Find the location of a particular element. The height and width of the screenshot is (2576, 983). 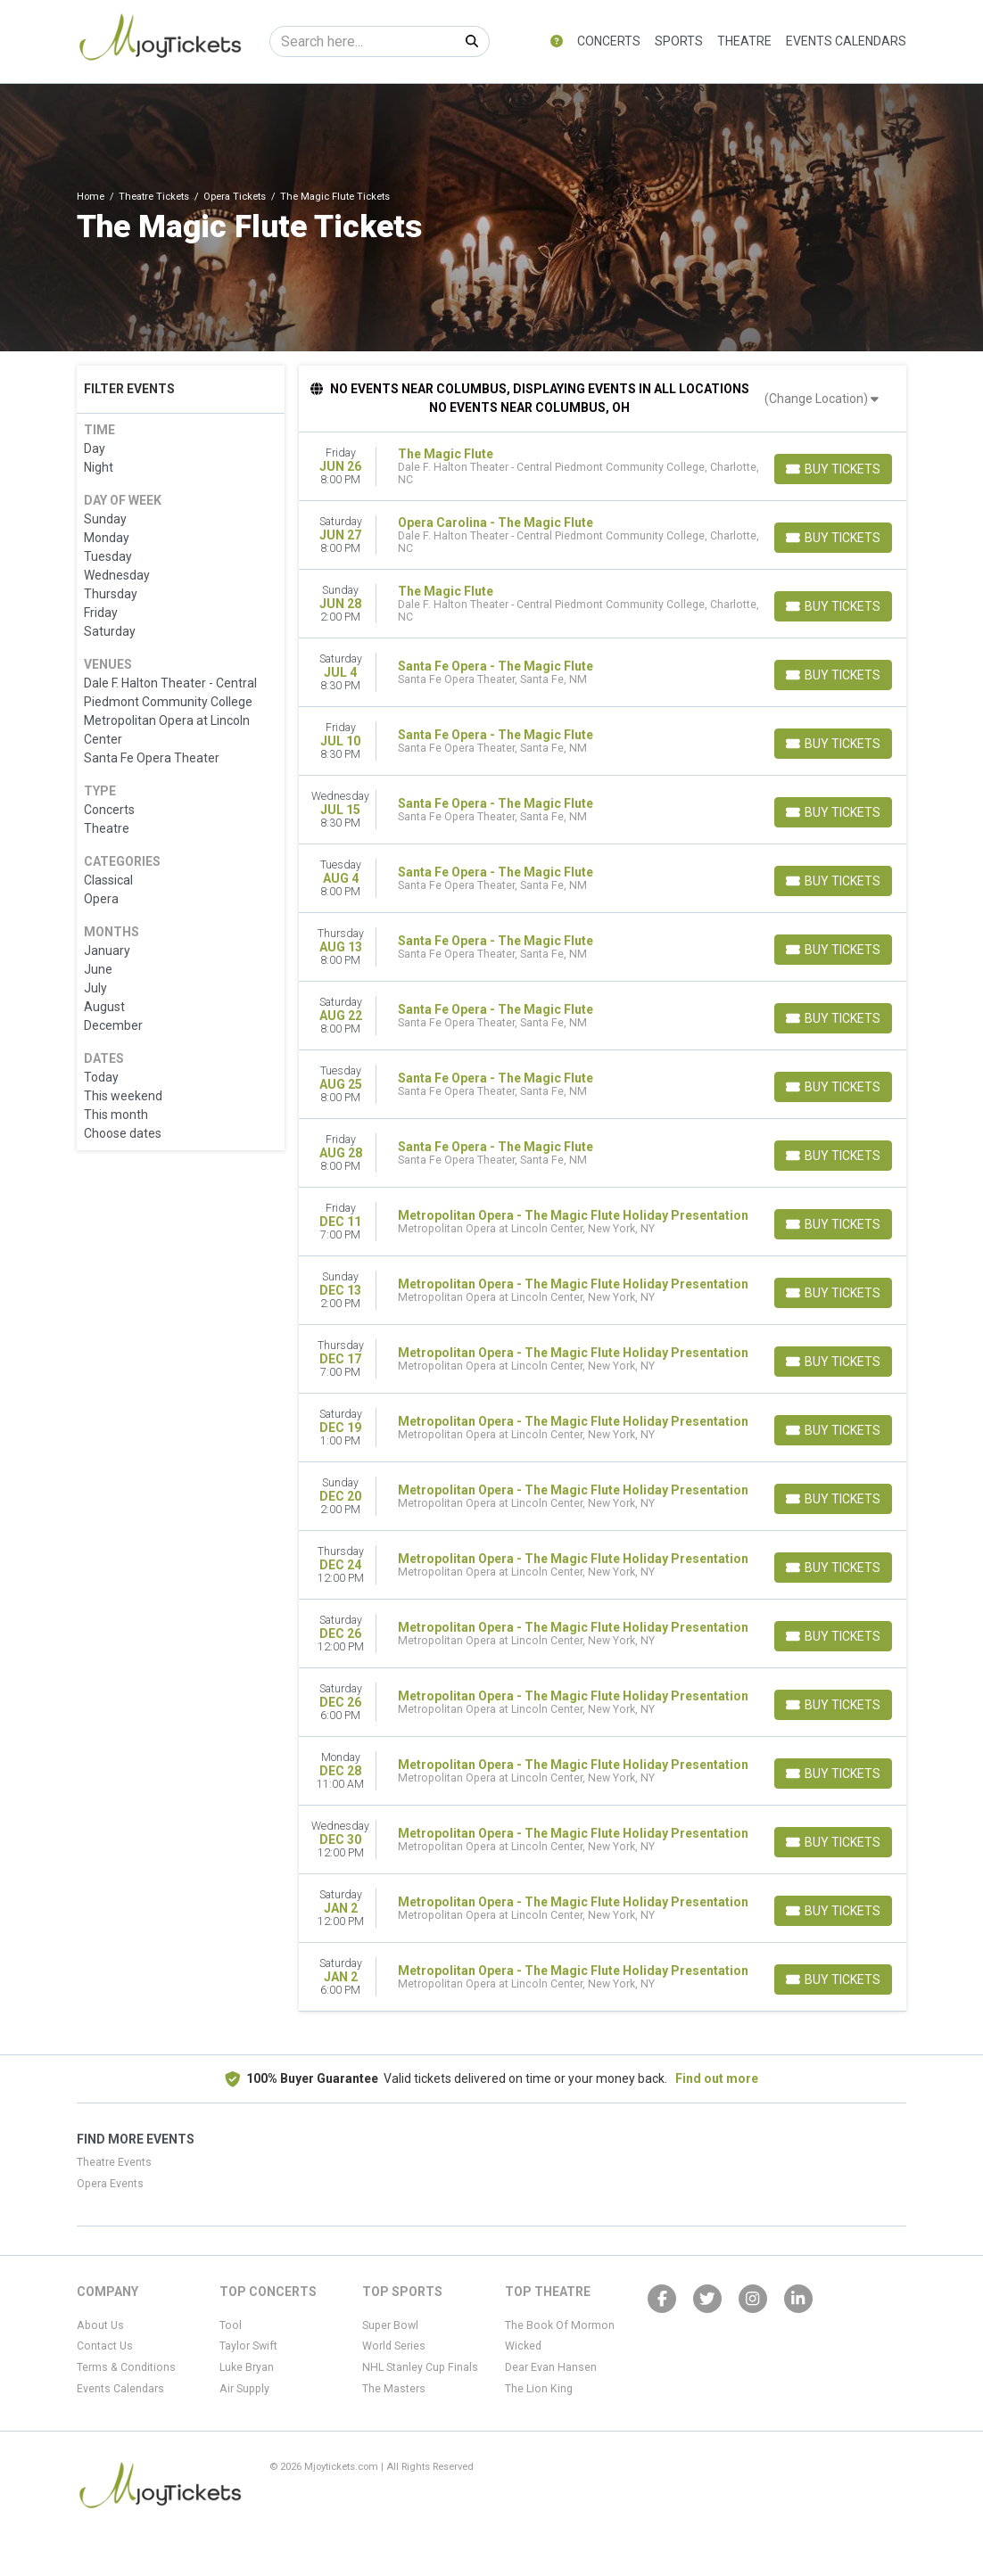

The Masters is located at coordinates (393, 2389).